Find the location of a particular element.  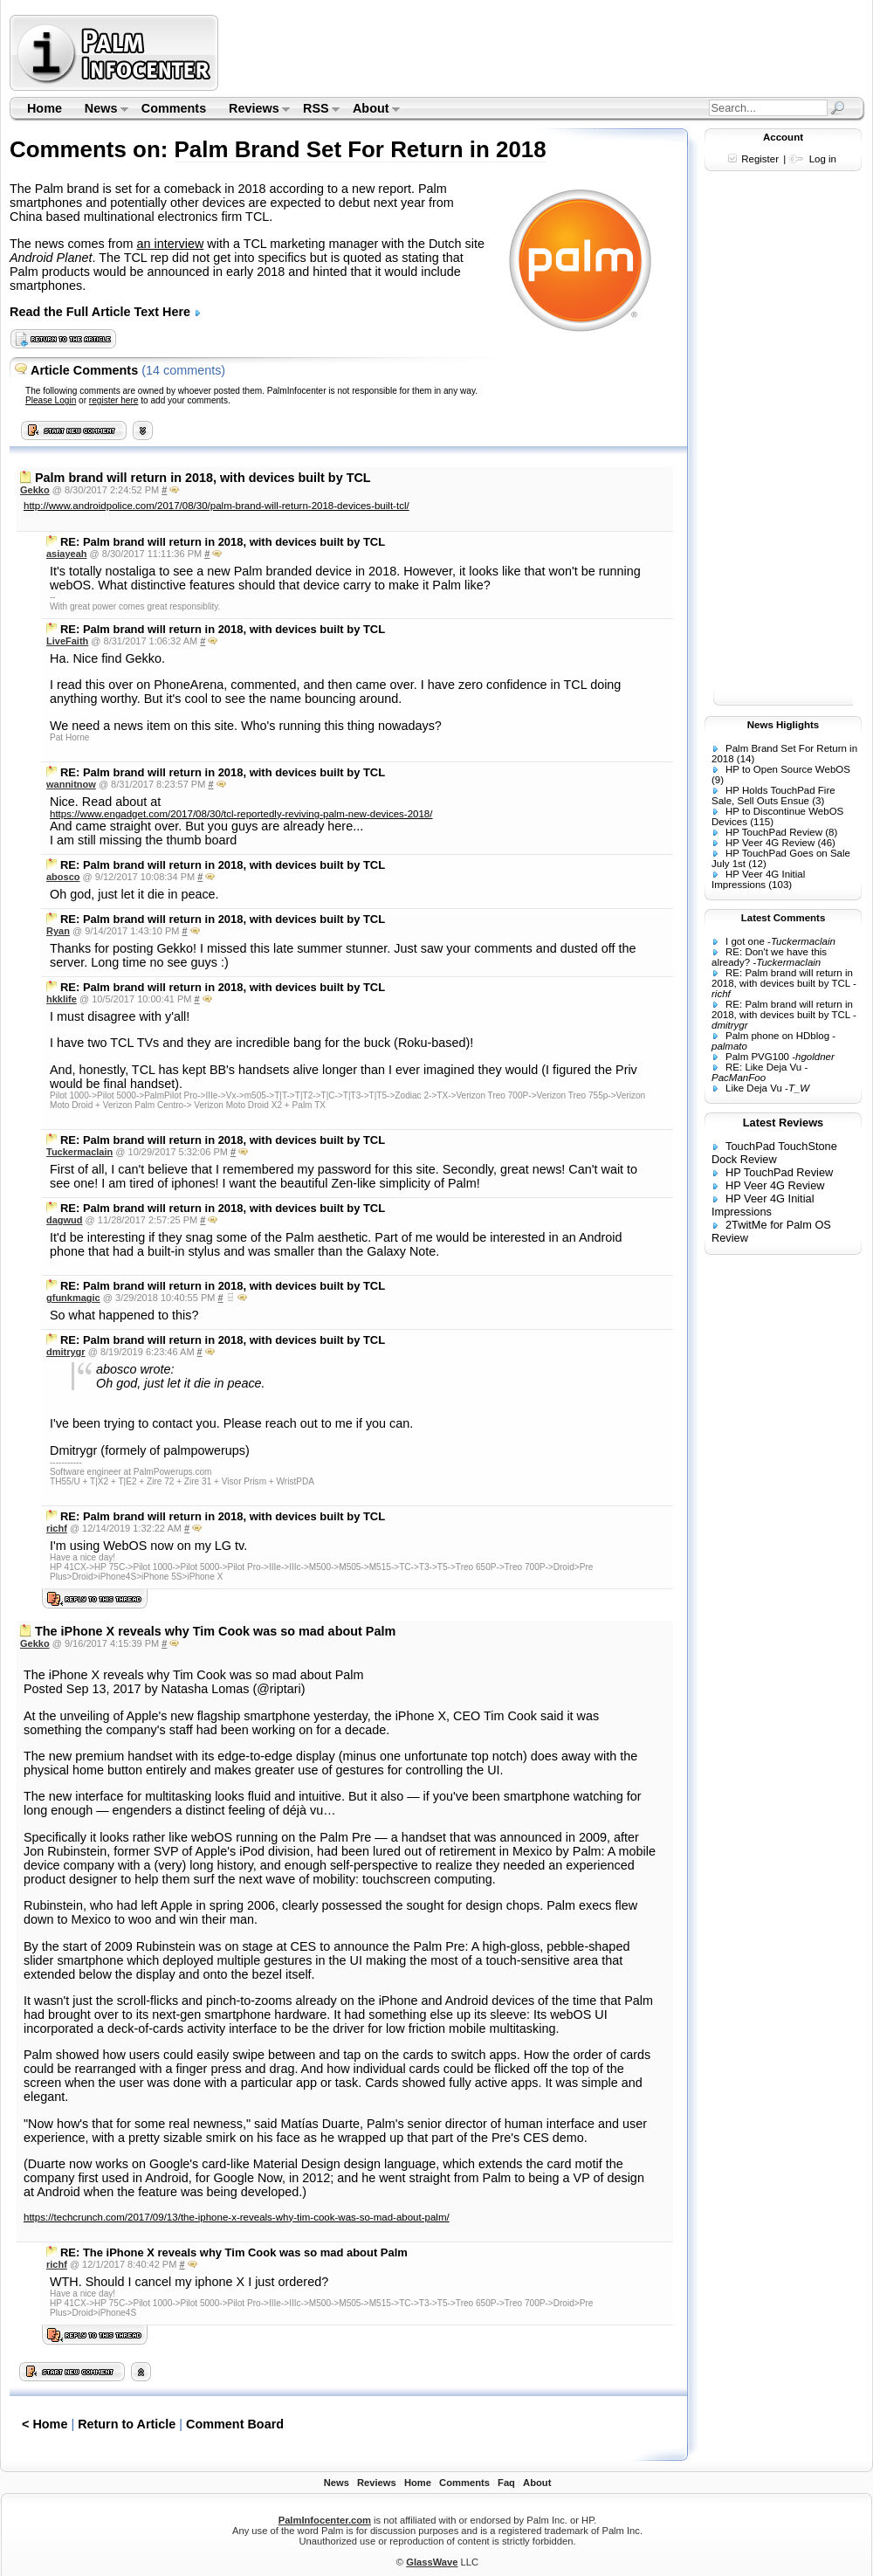

Return to Article is located at coordinates (126, 2424).